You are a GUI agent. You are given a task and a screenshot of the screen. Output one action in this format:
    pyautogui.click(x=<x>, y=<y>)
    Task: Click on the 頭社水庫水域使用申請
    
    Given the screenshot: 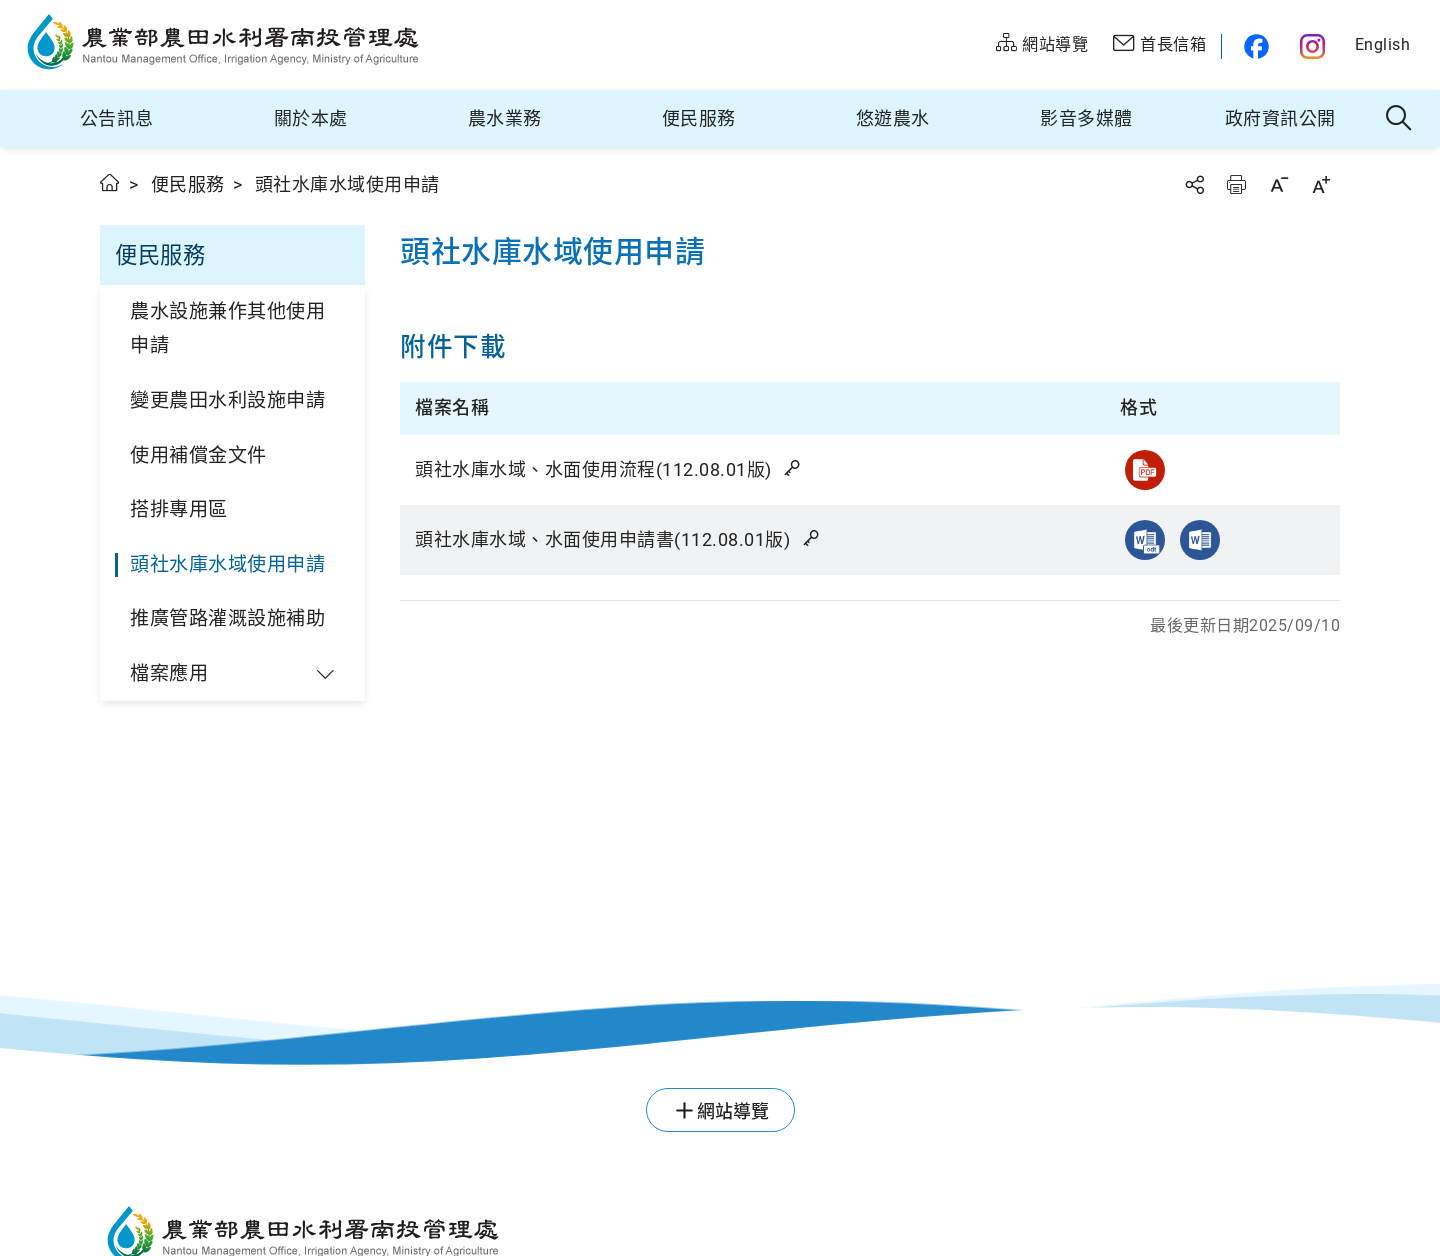 What is the action you would take?
    pyautogui.click(x=227, y=564)
    